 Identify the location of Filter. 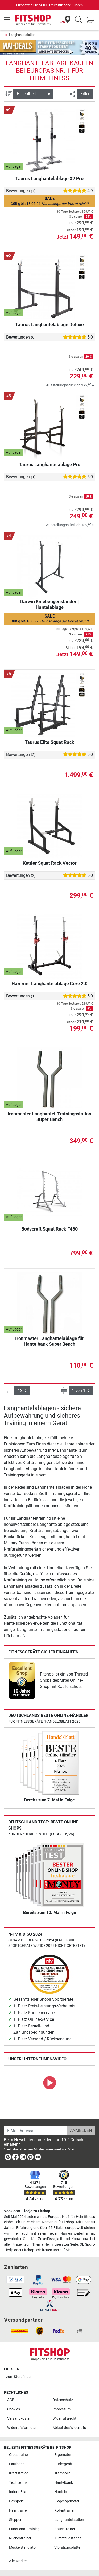
(84, 93).